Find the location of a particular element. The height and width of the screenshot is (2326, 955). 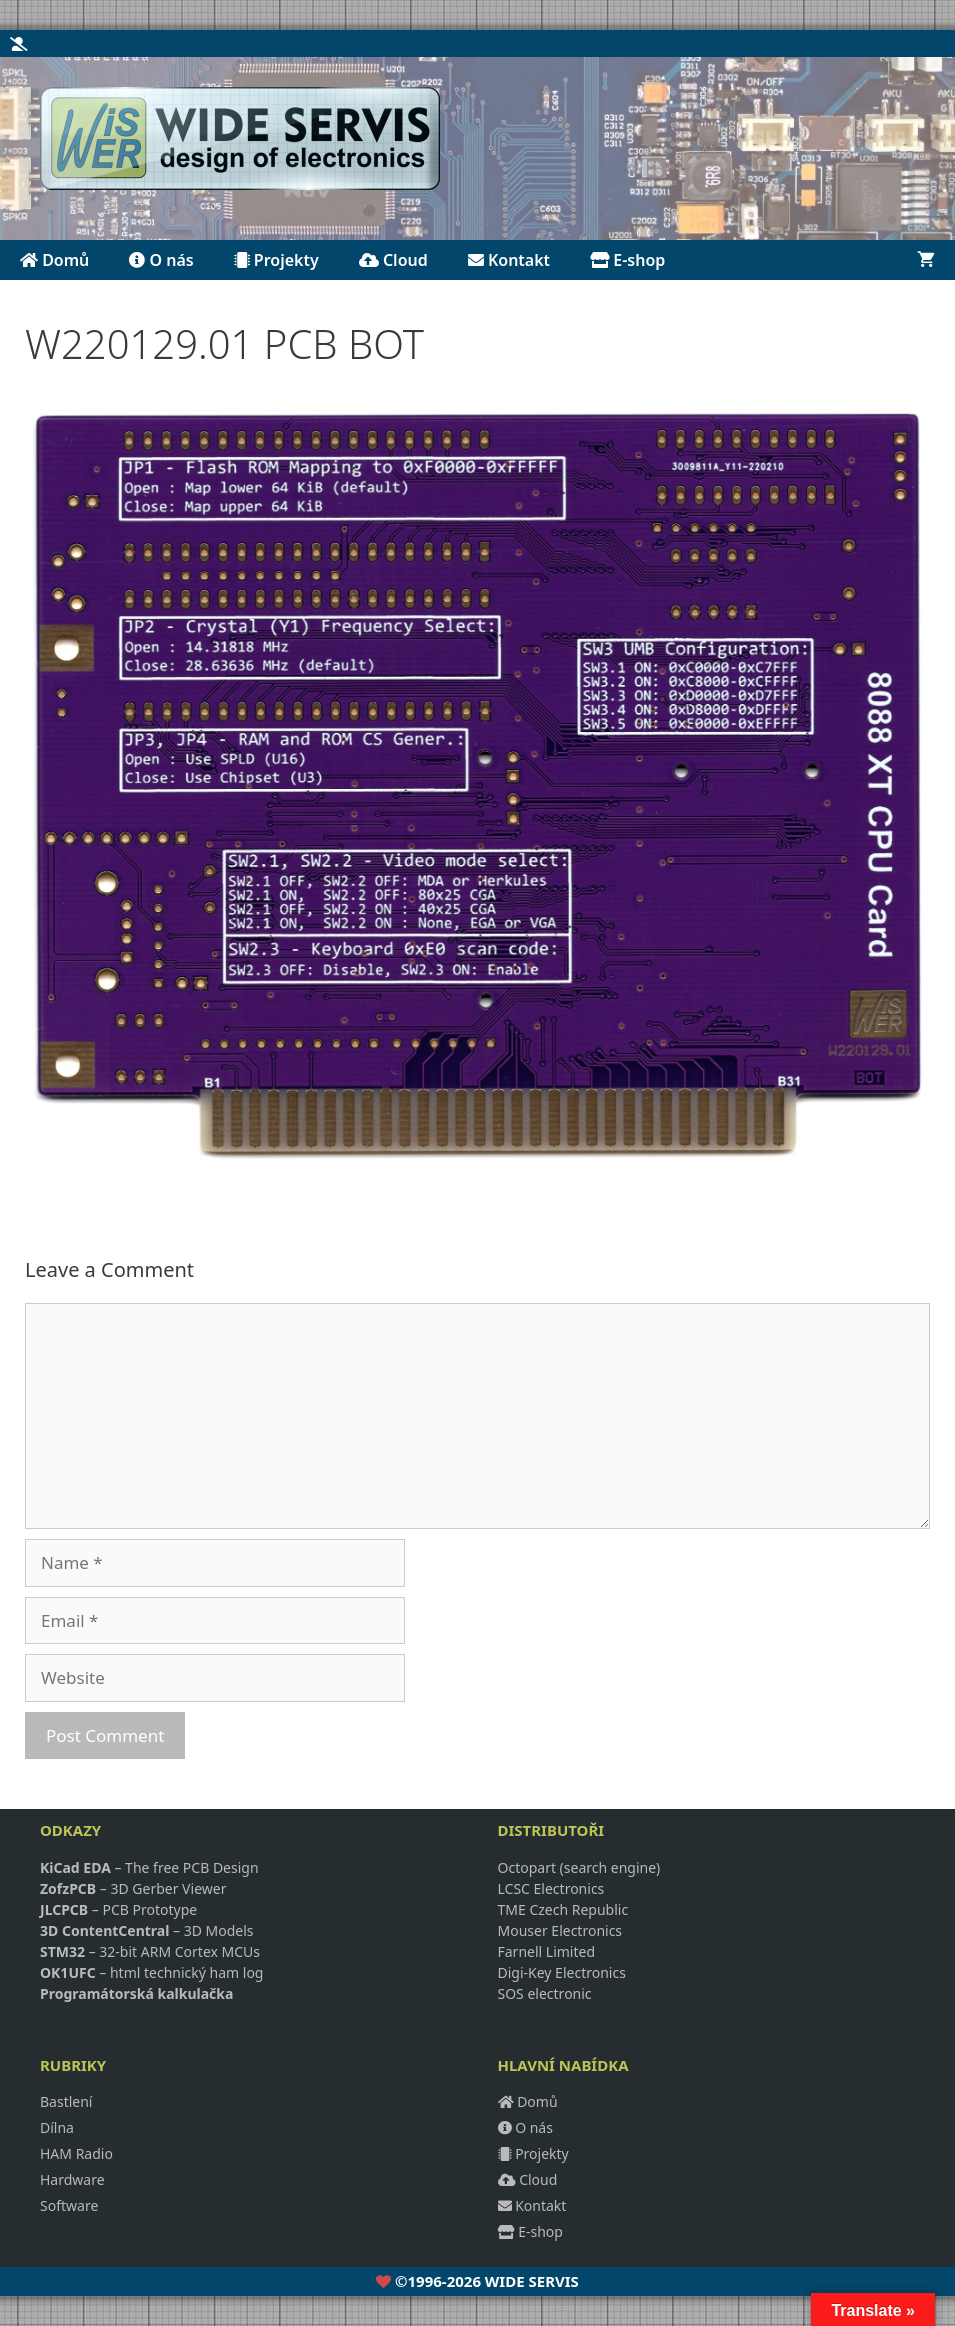

Cloud is located at coordinates (393, 260).